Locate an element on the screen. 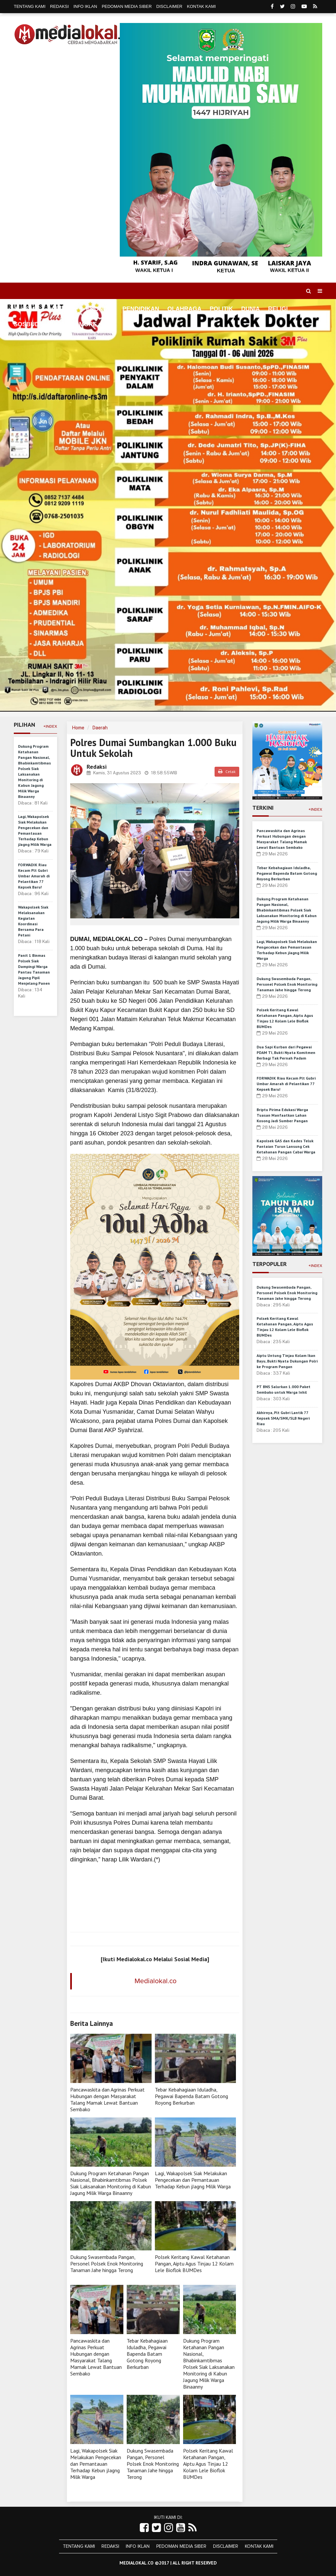  Religi is located at coordinates (278, 309).